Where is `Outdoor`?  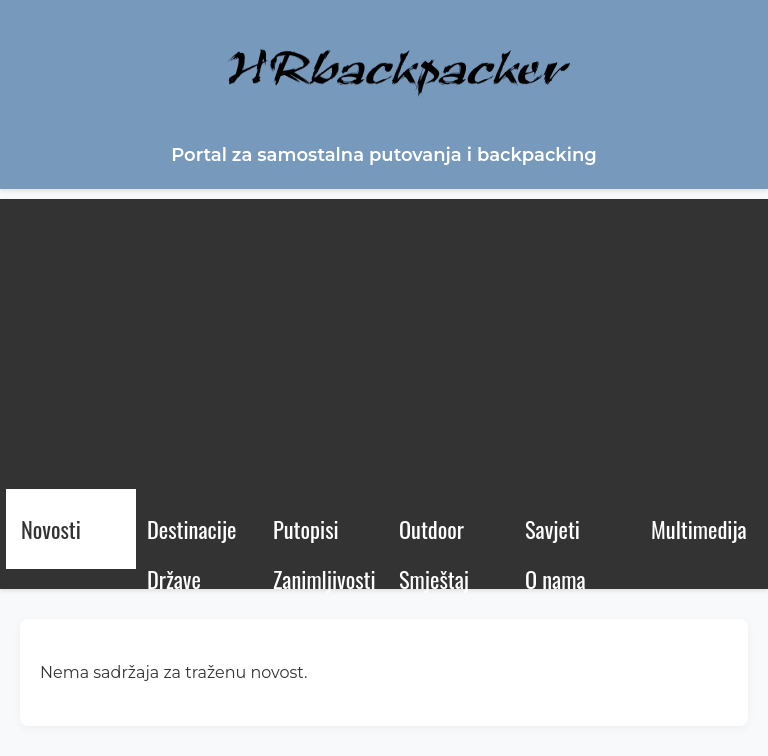 Outdoor is located at coordinates (431, 528).